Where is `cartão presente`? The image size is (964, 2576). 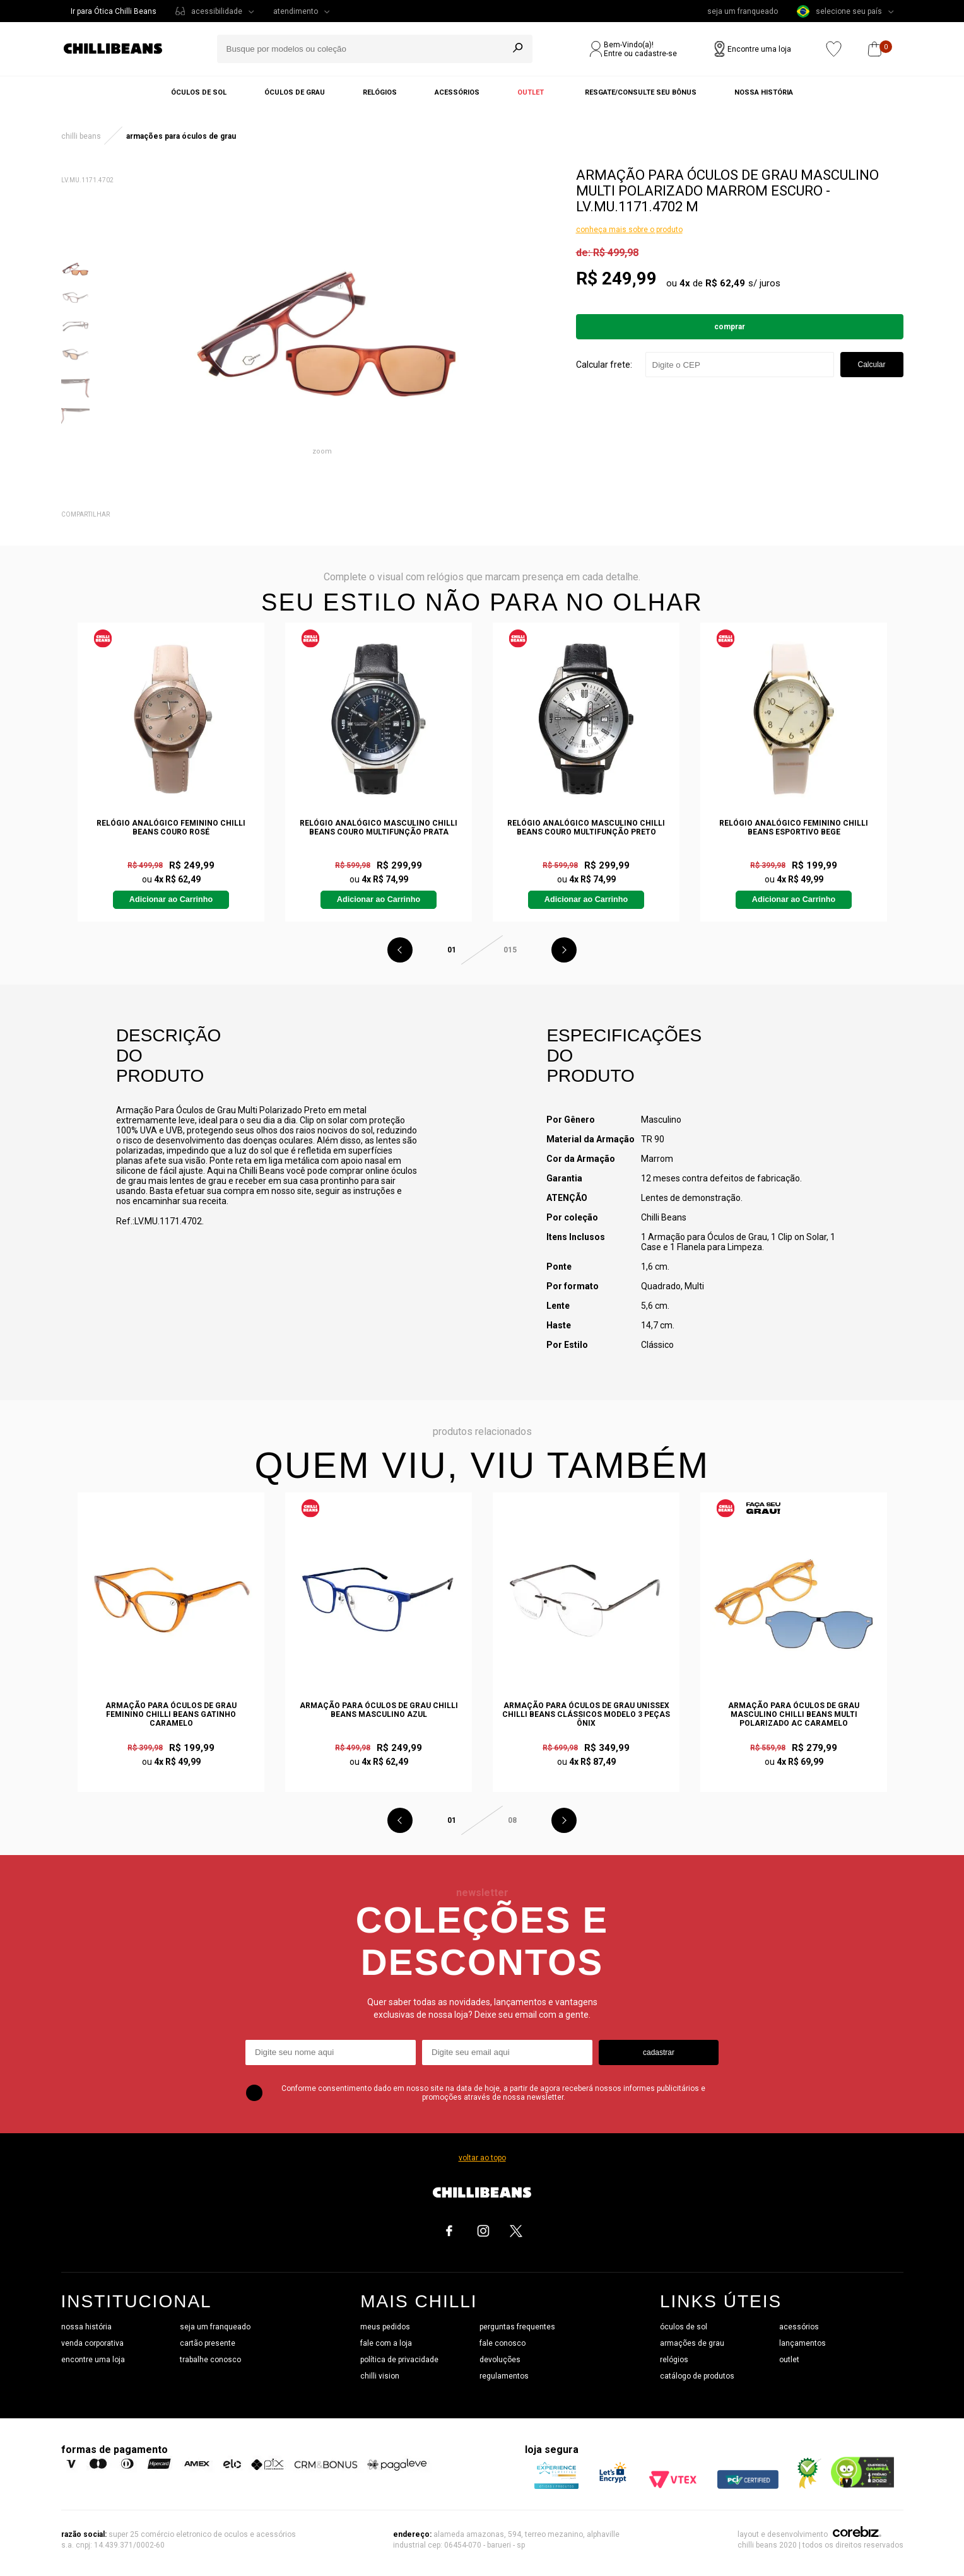
cartão presente is located at coordinates (207, 2343).